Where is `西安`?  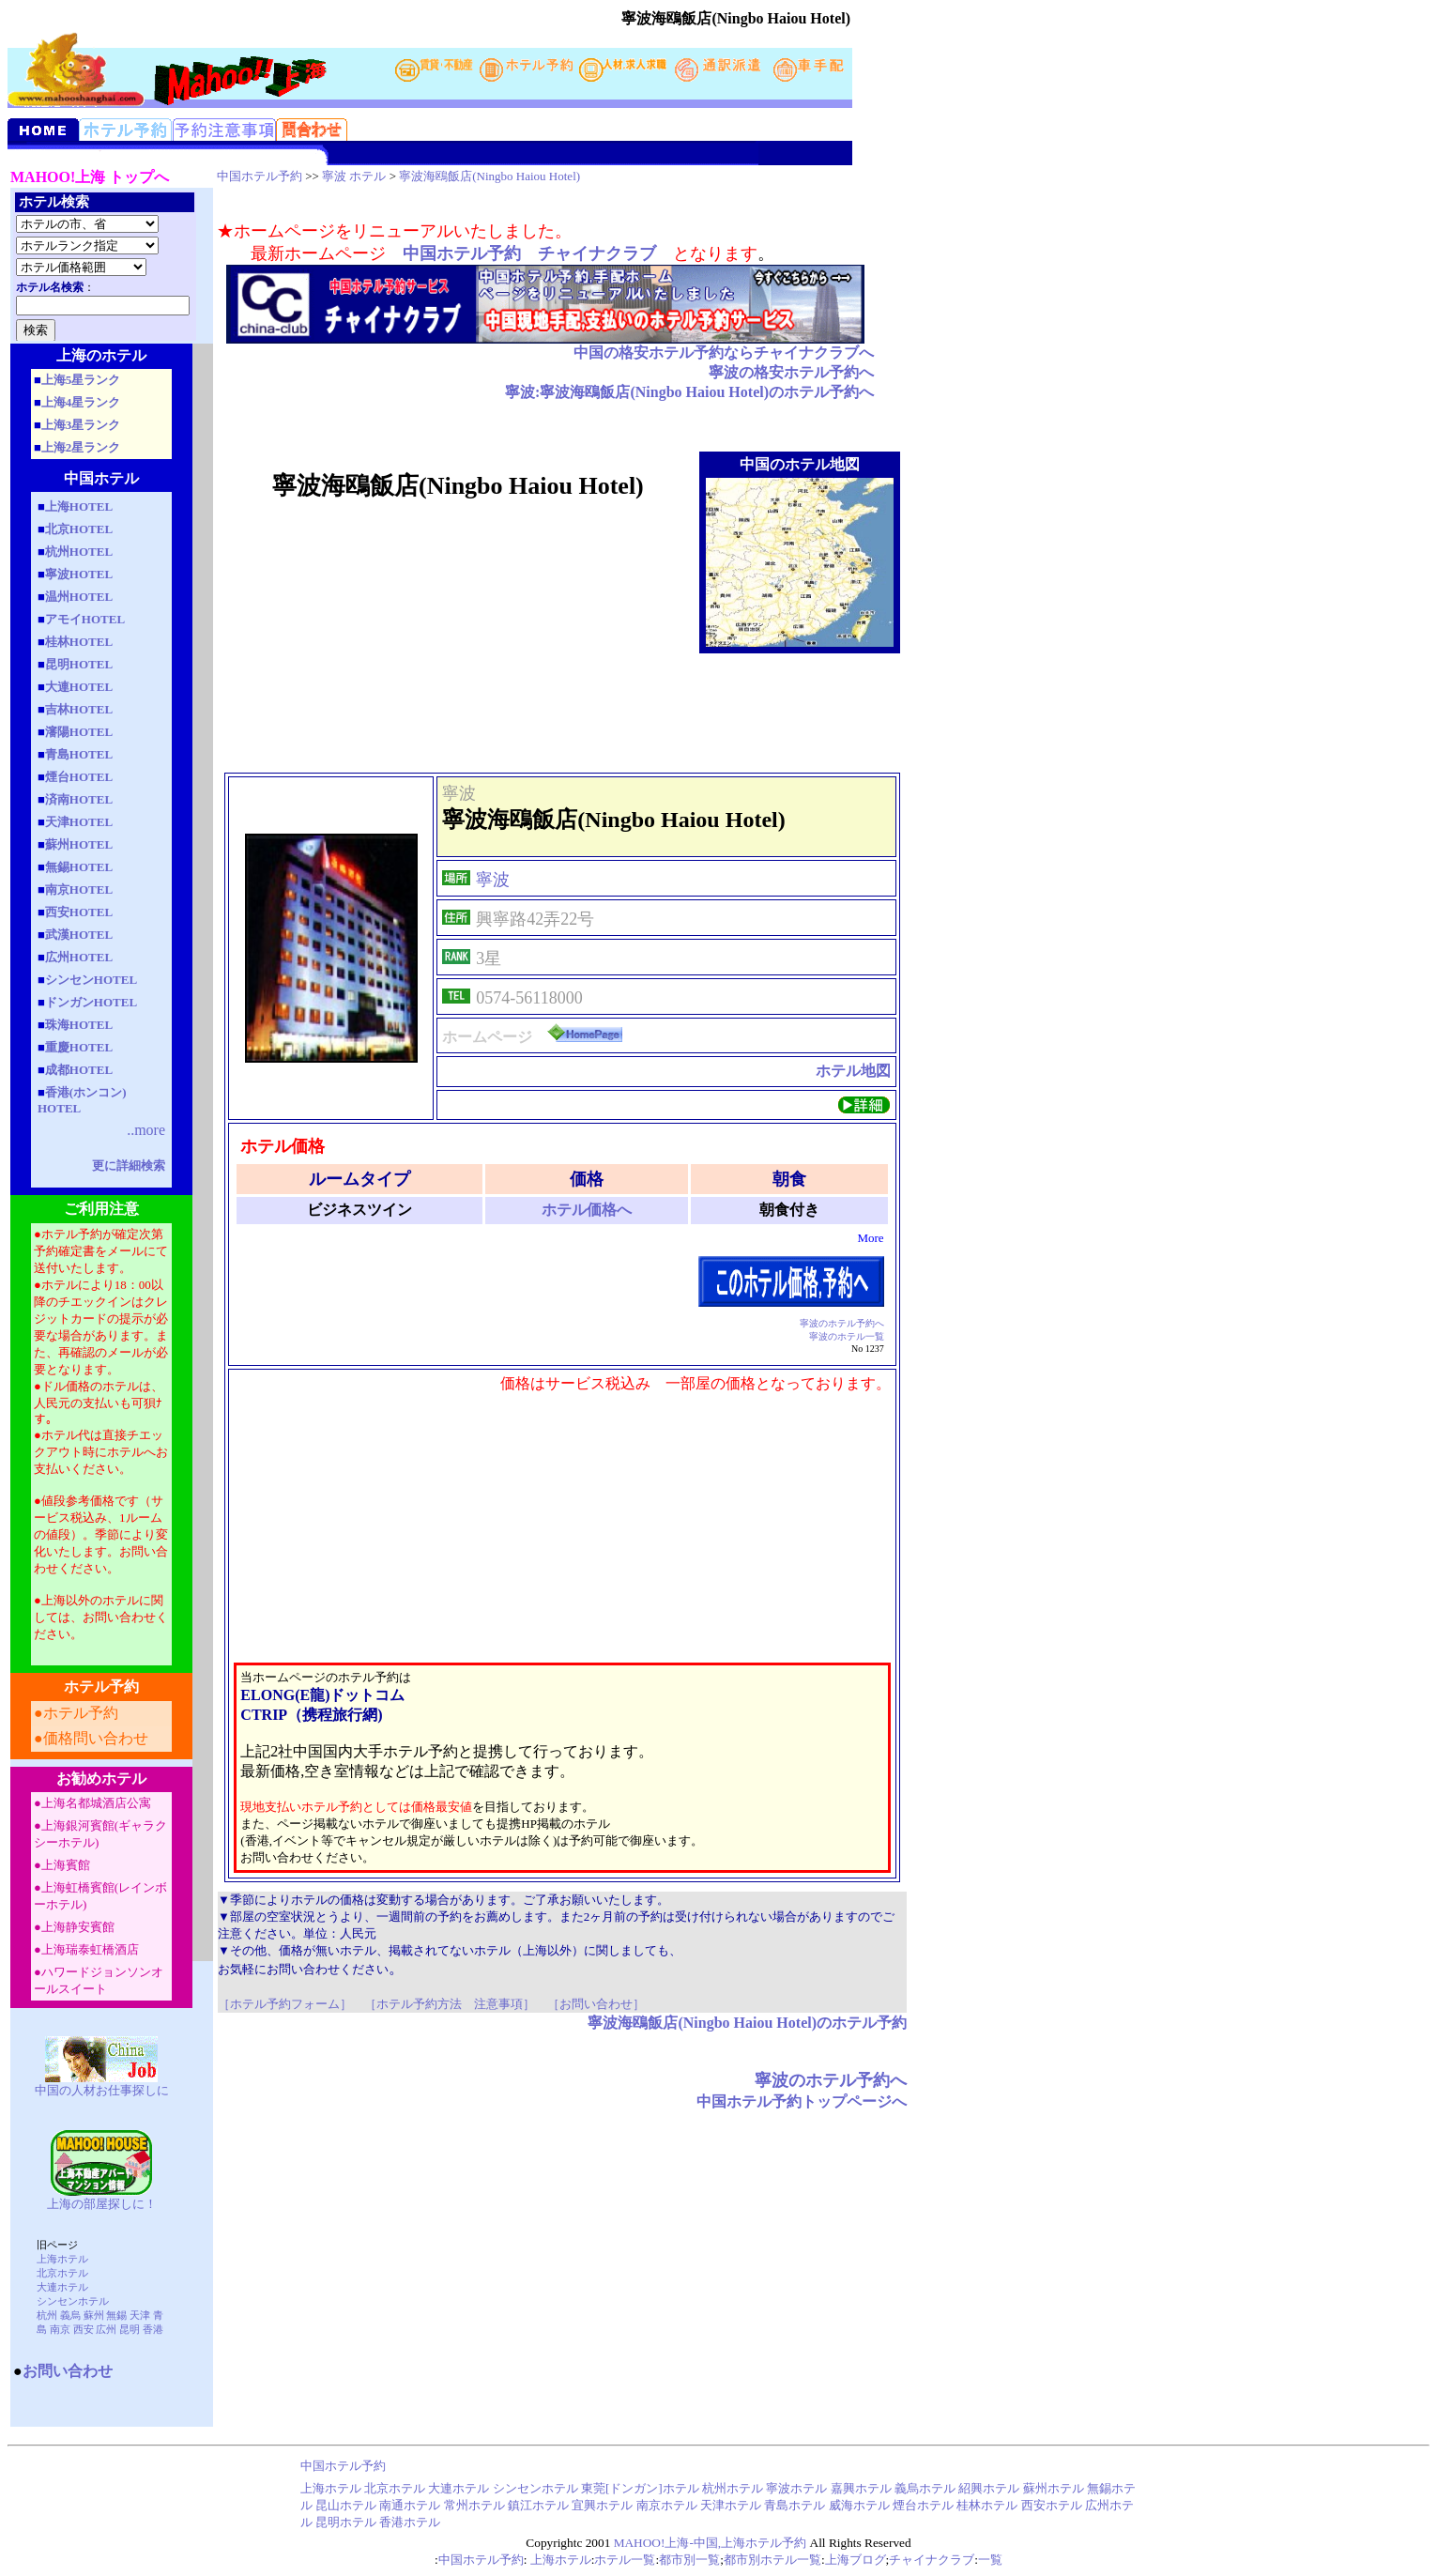
西安 is located at coordinates (83, 2329).